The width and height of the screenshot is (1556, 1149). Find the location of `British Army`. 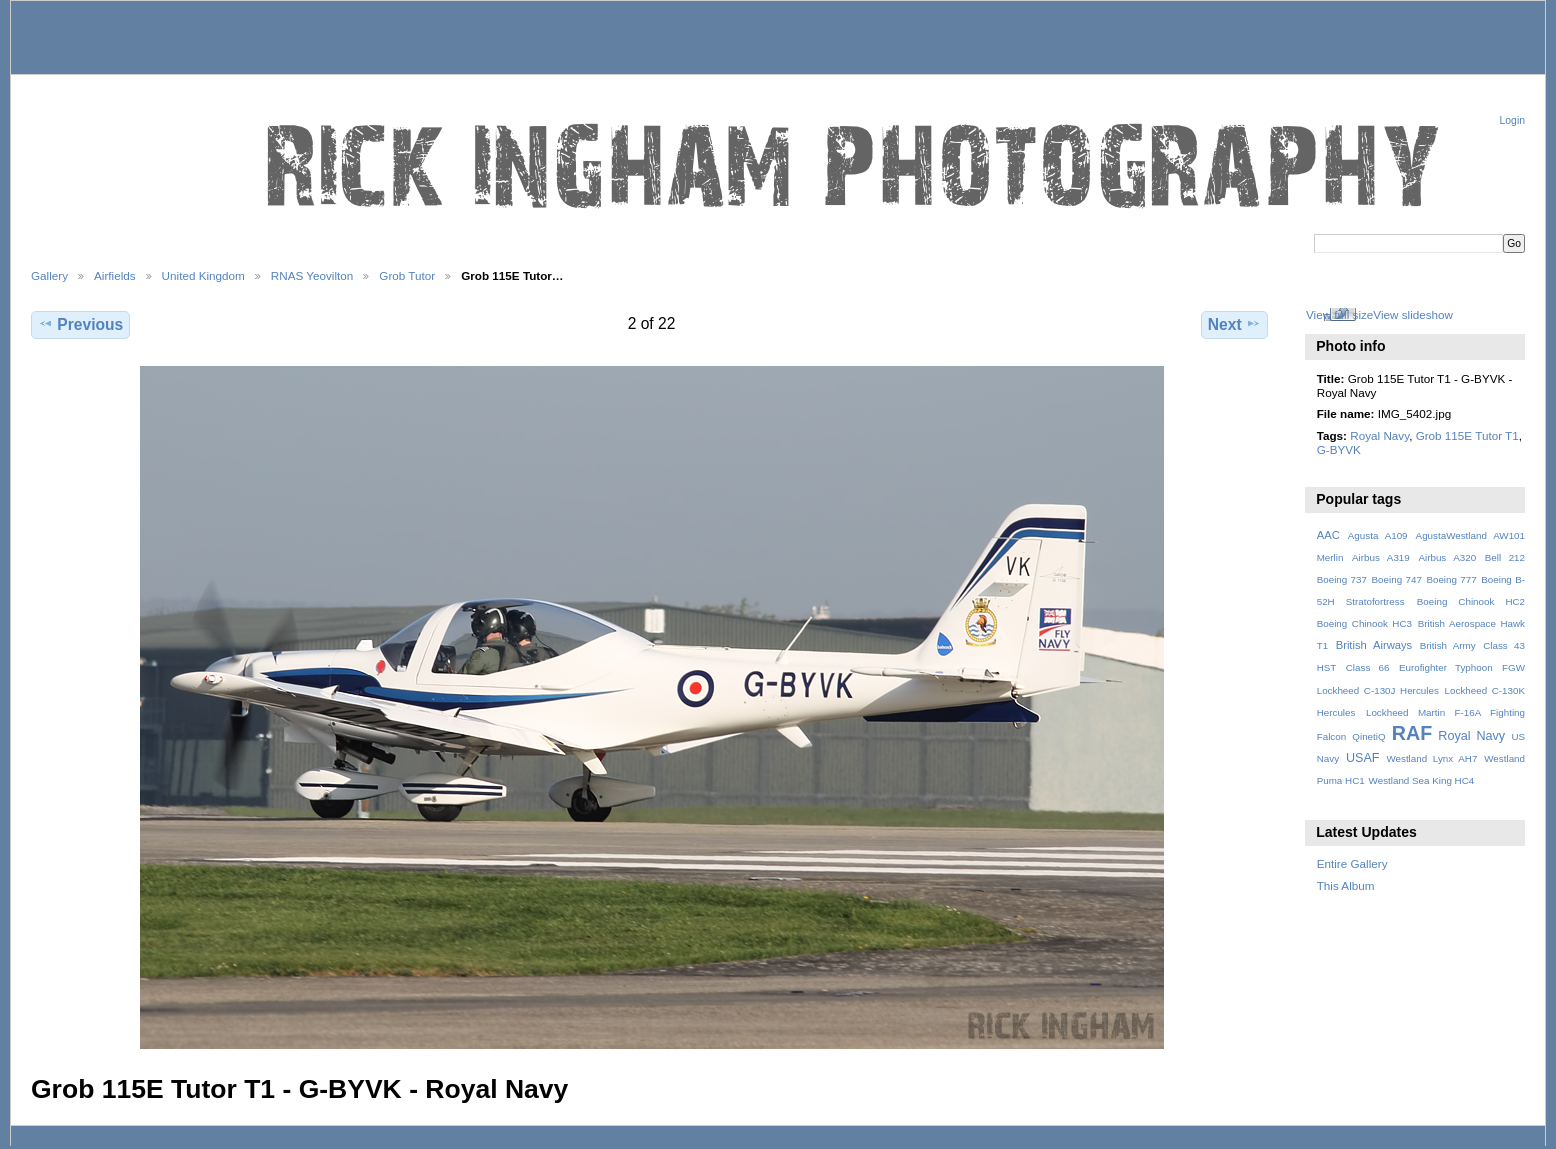

British Army is located at coordinates (1448, 645).